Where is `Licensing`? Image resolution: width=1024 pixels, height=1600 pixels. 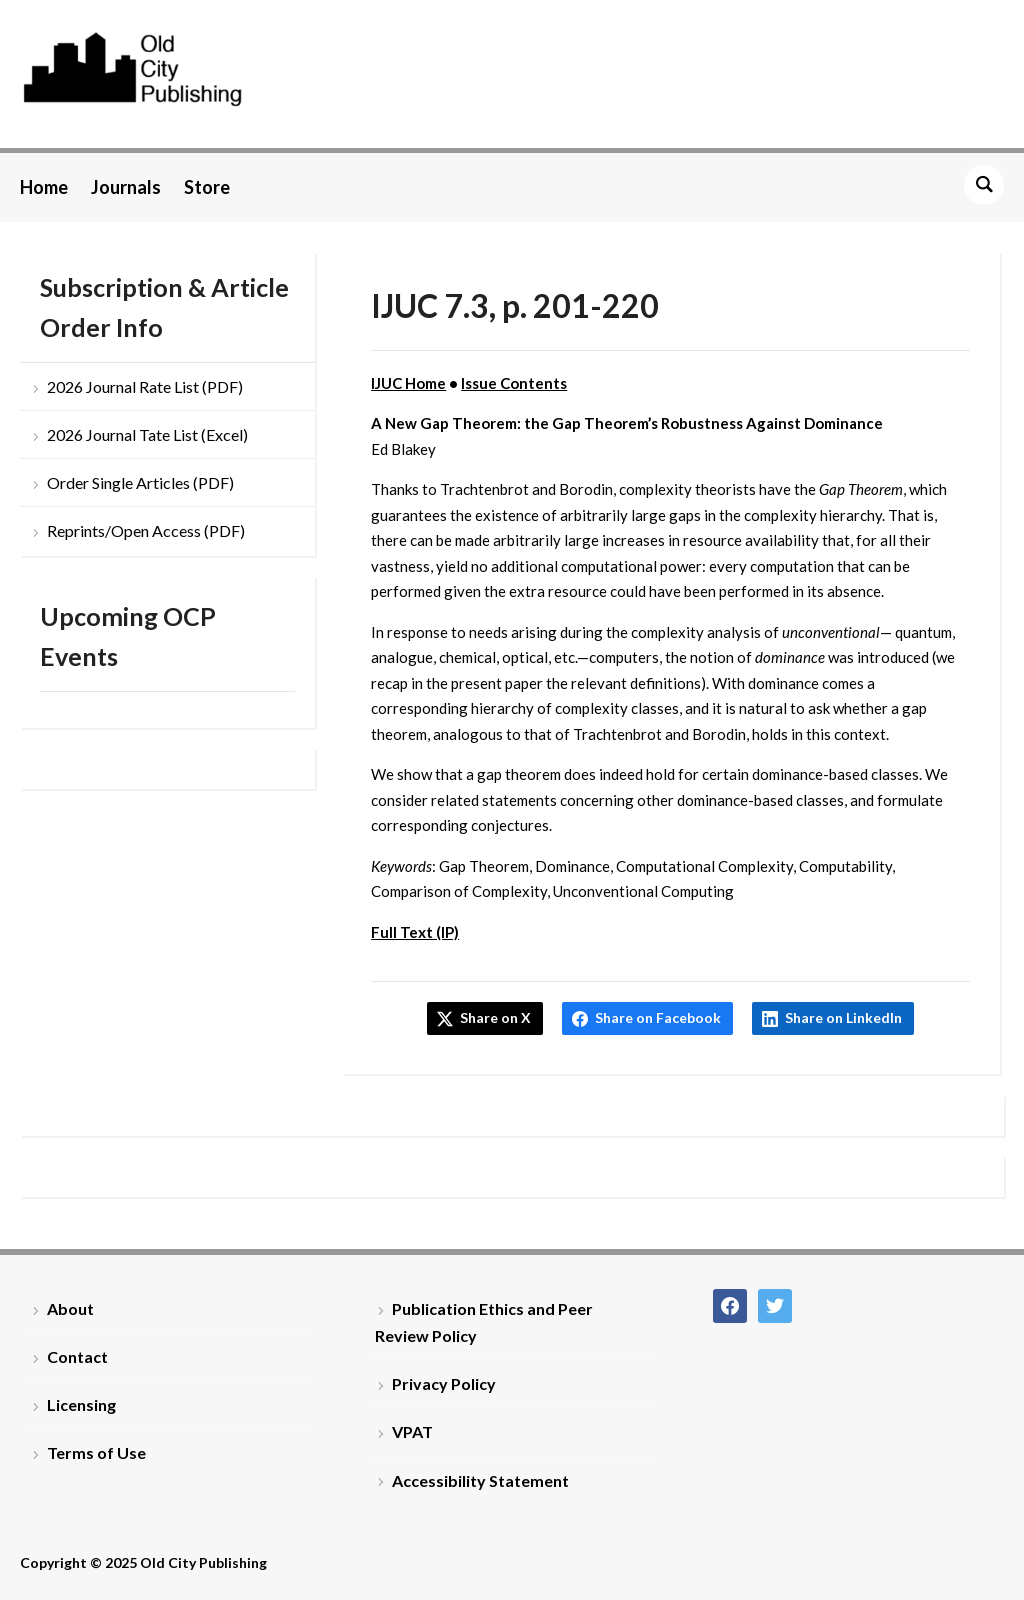 Licensing is located at coordinates (81, 1404).